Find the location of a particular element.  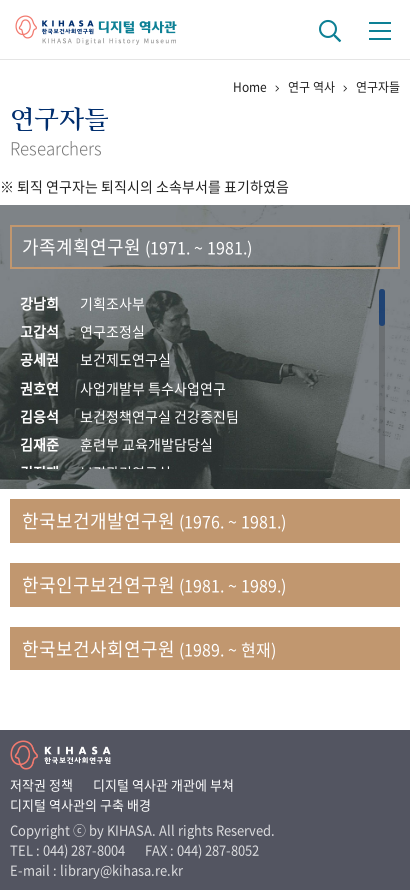

한국인구보건연구원 is located at coordinates (154, 584).